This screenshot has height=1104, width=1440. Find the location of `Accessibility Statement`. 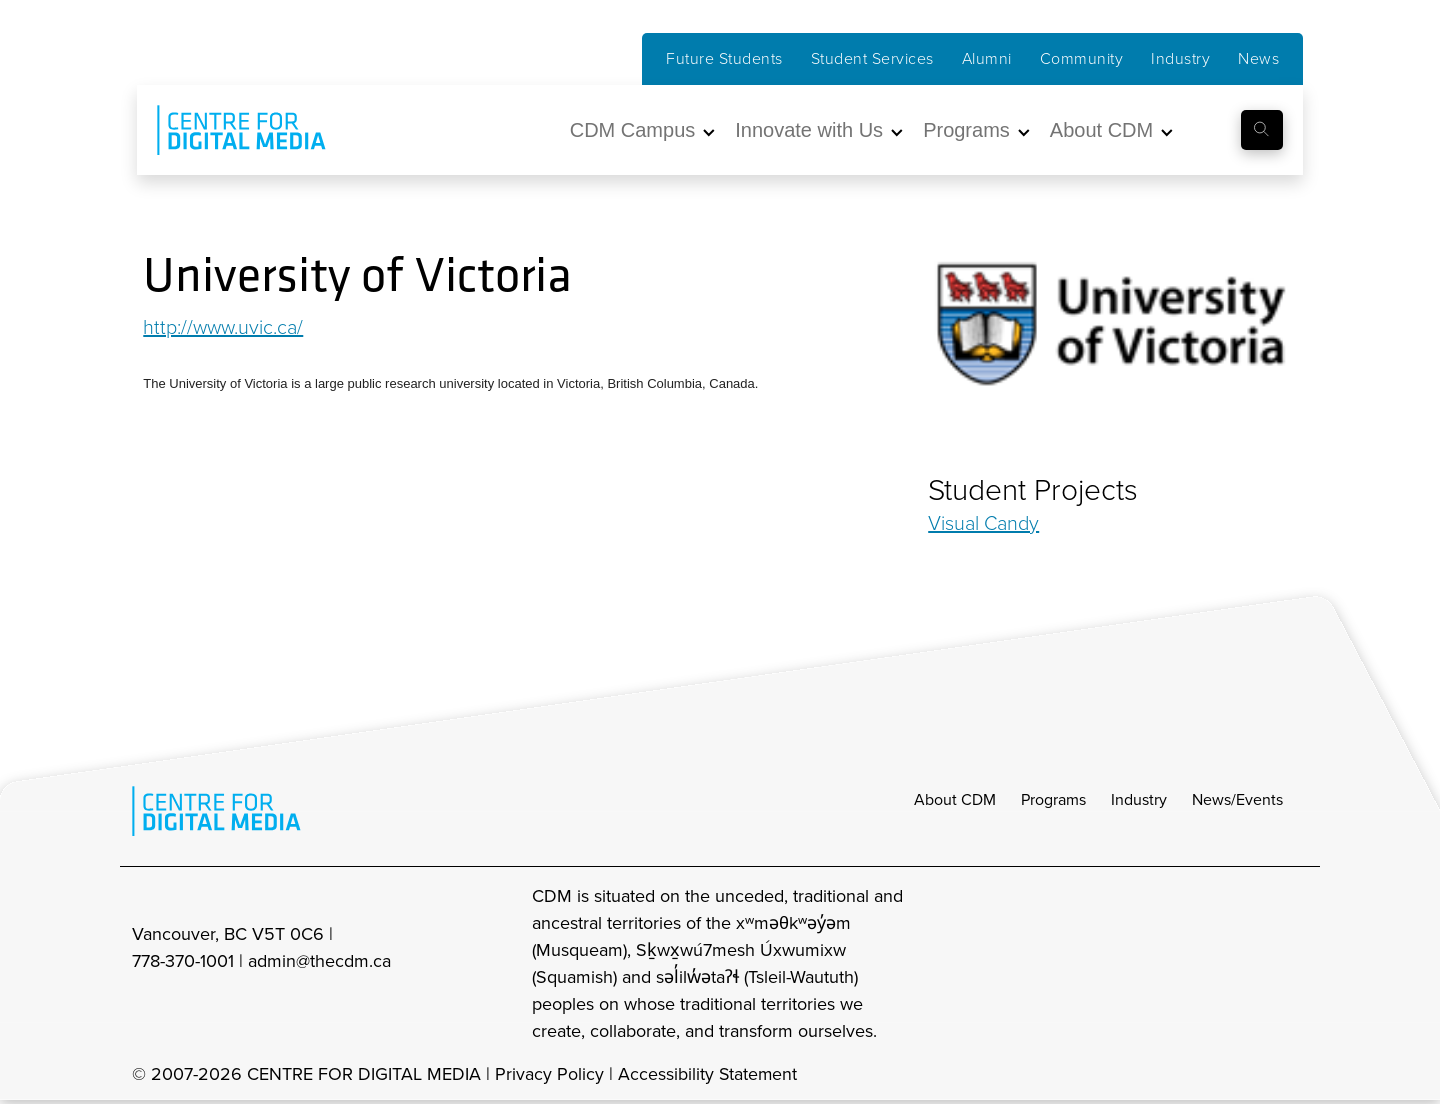

Accessibility Statement is located at coordinates (708, 1074).